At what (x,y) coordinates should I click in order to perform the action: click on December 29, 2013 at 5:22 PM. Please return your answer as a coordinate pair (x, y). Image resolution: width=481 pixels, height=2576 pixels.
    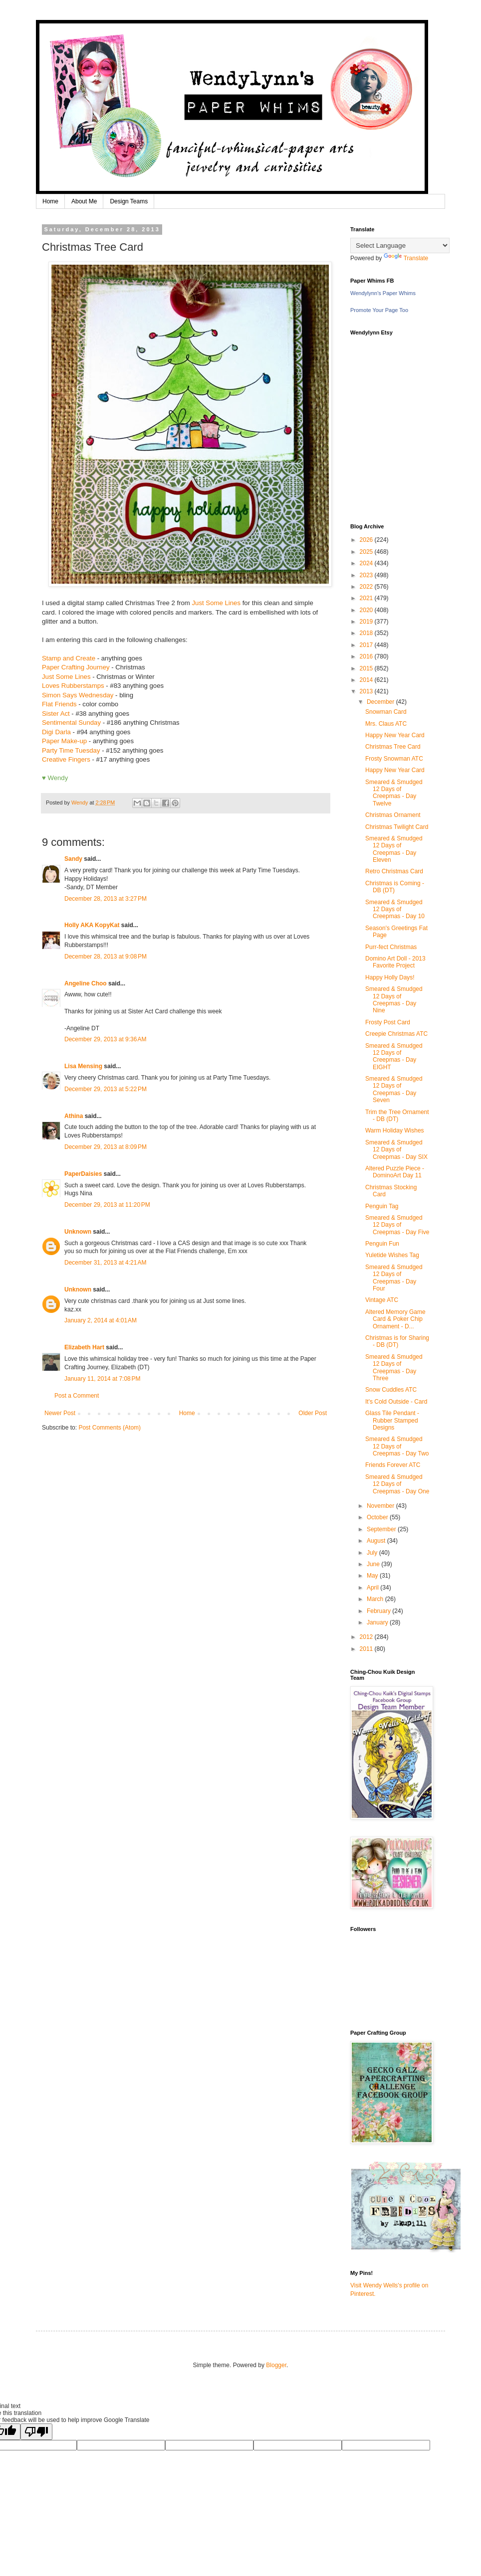
    Looking at the image, I should click on (105, 1089).